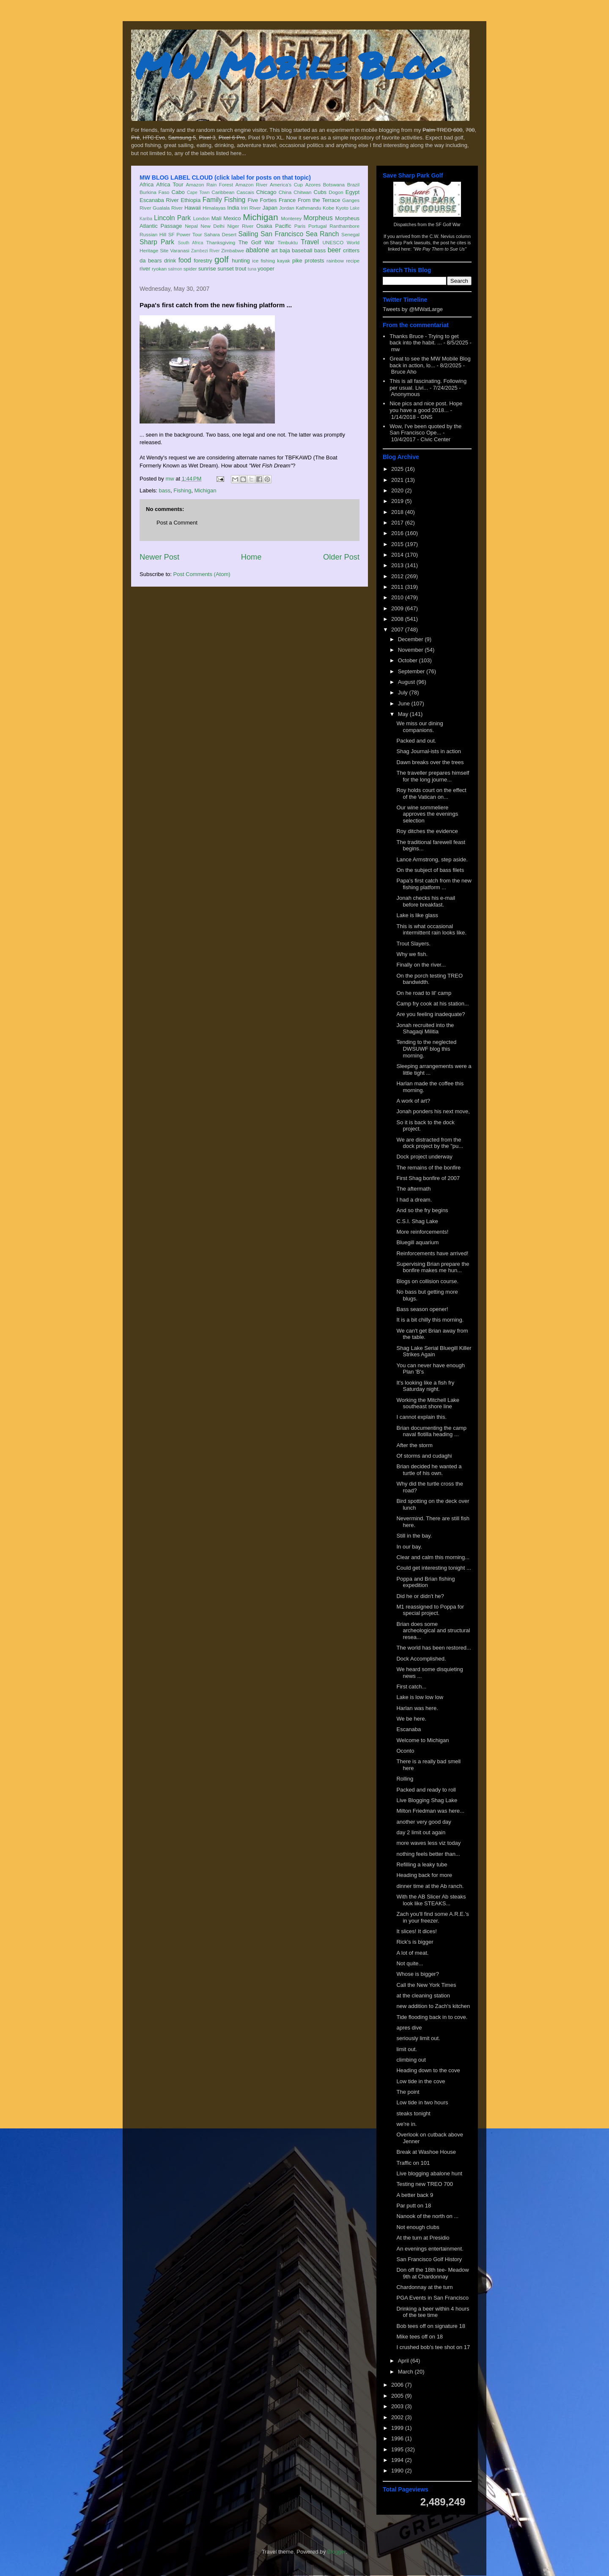  Describe the element at coordinates (153, 234) in the screenshot. I see `Russian Hill` at that location.